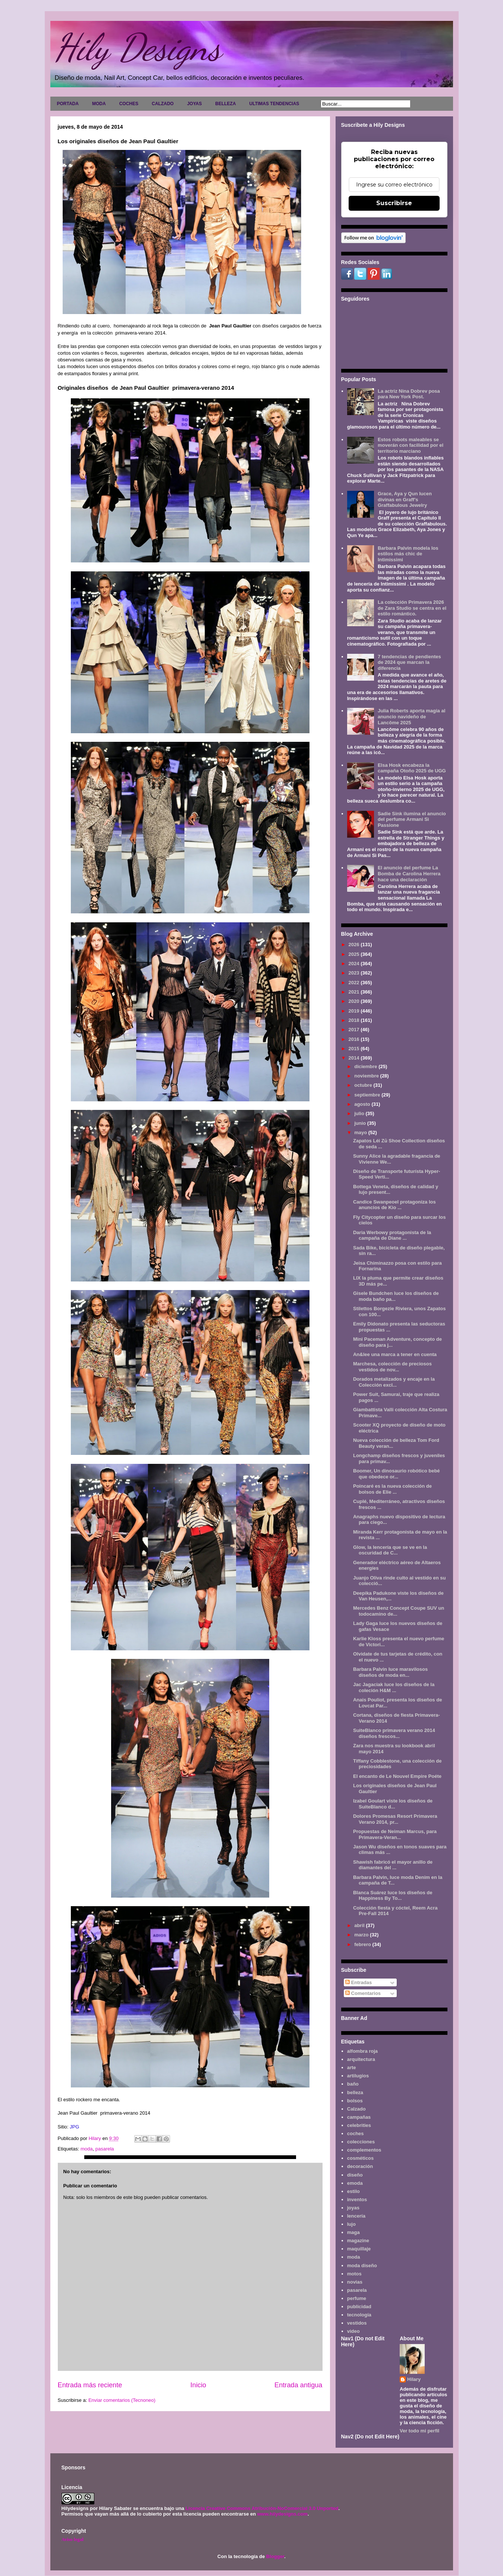 This screenshot has width=503, height=2576. What do you see at coordinates (358, 1982) in the screenshot?
I see `Entradas` at bounding box center [358, 1982].